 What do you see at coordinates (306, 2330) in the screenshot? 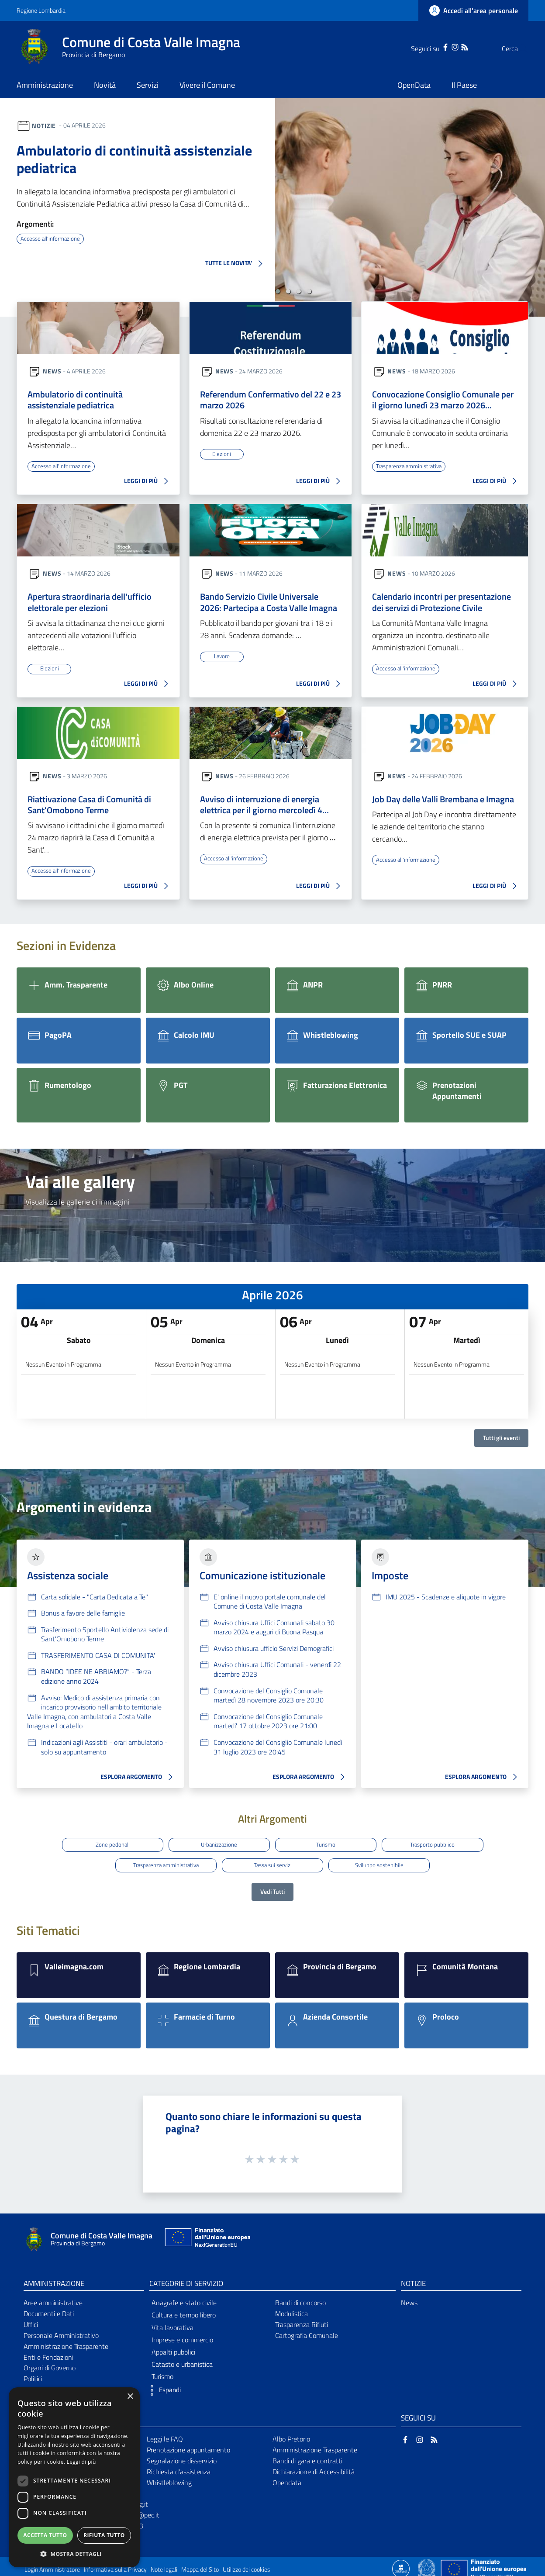
I see `Cartografia Comunale` at bounding box center [306, 2330].